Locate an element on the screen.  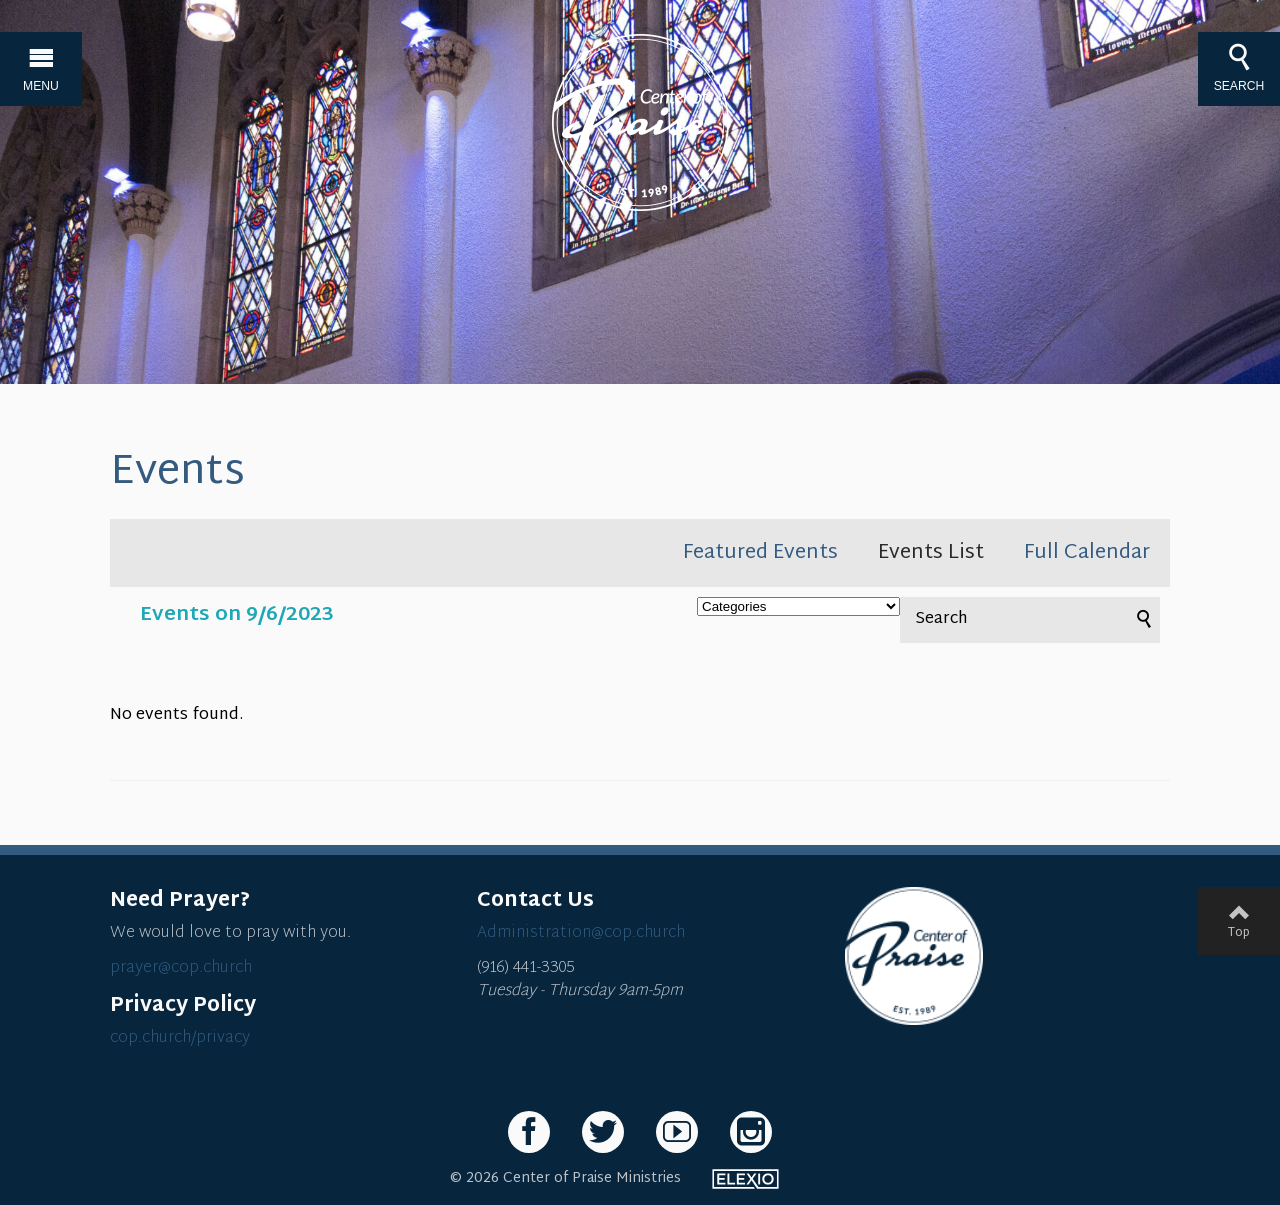
Featured Events is located at coordinates (760, 553).